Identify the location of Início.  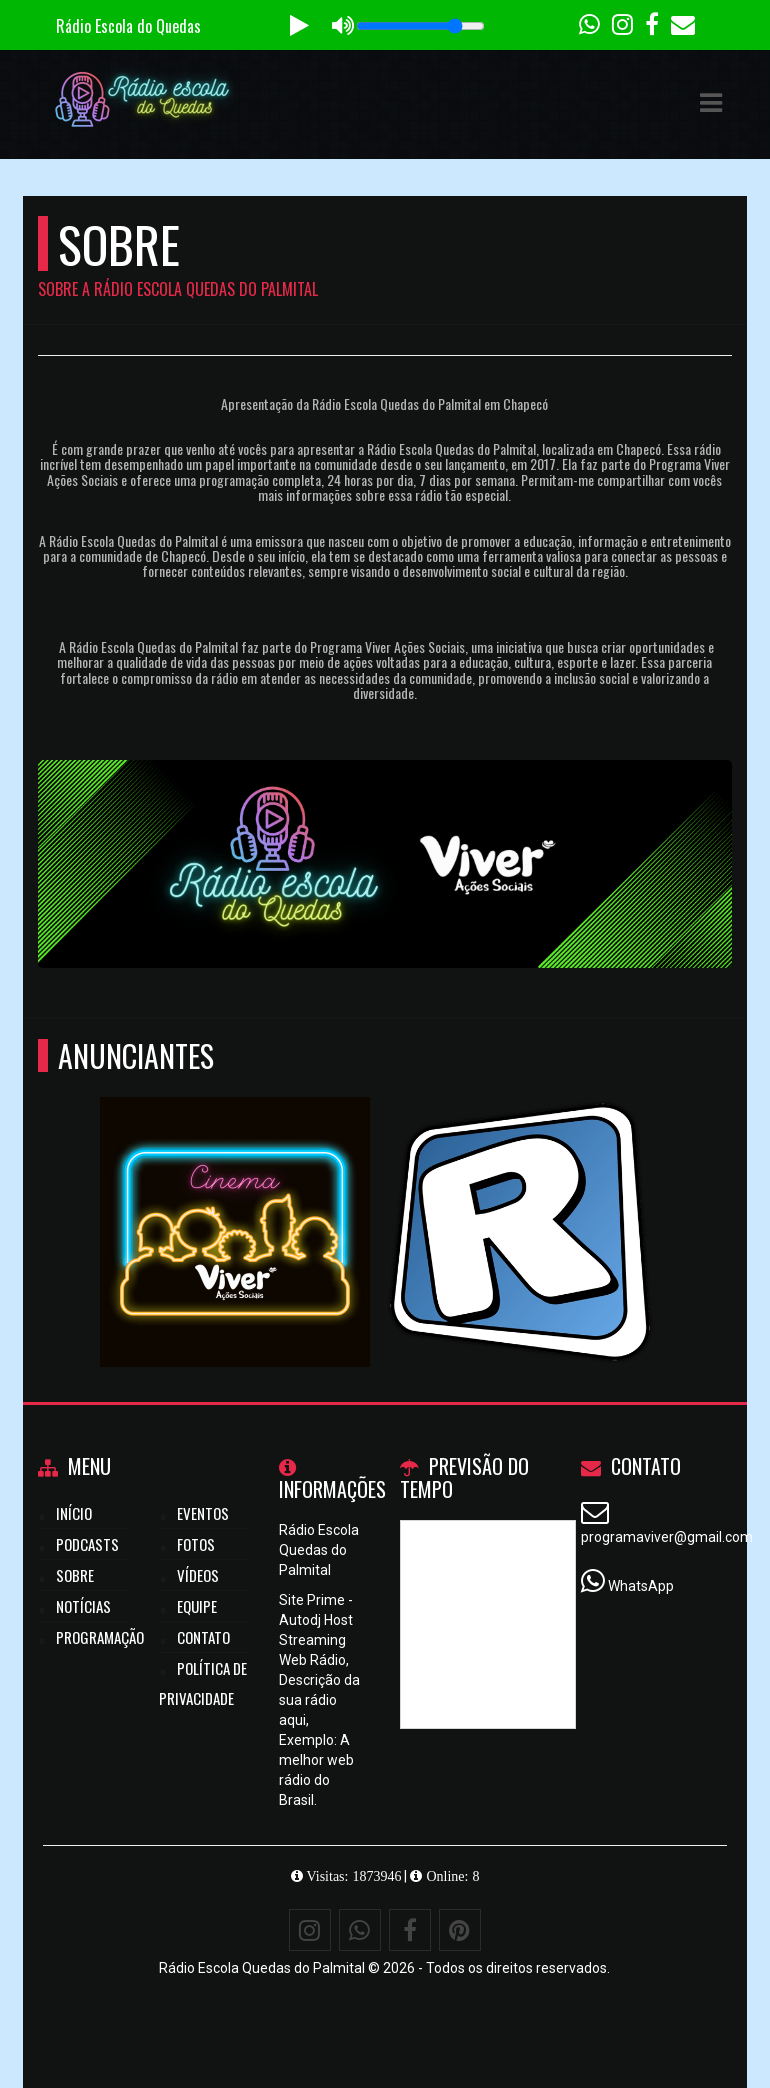
(74, 1513).